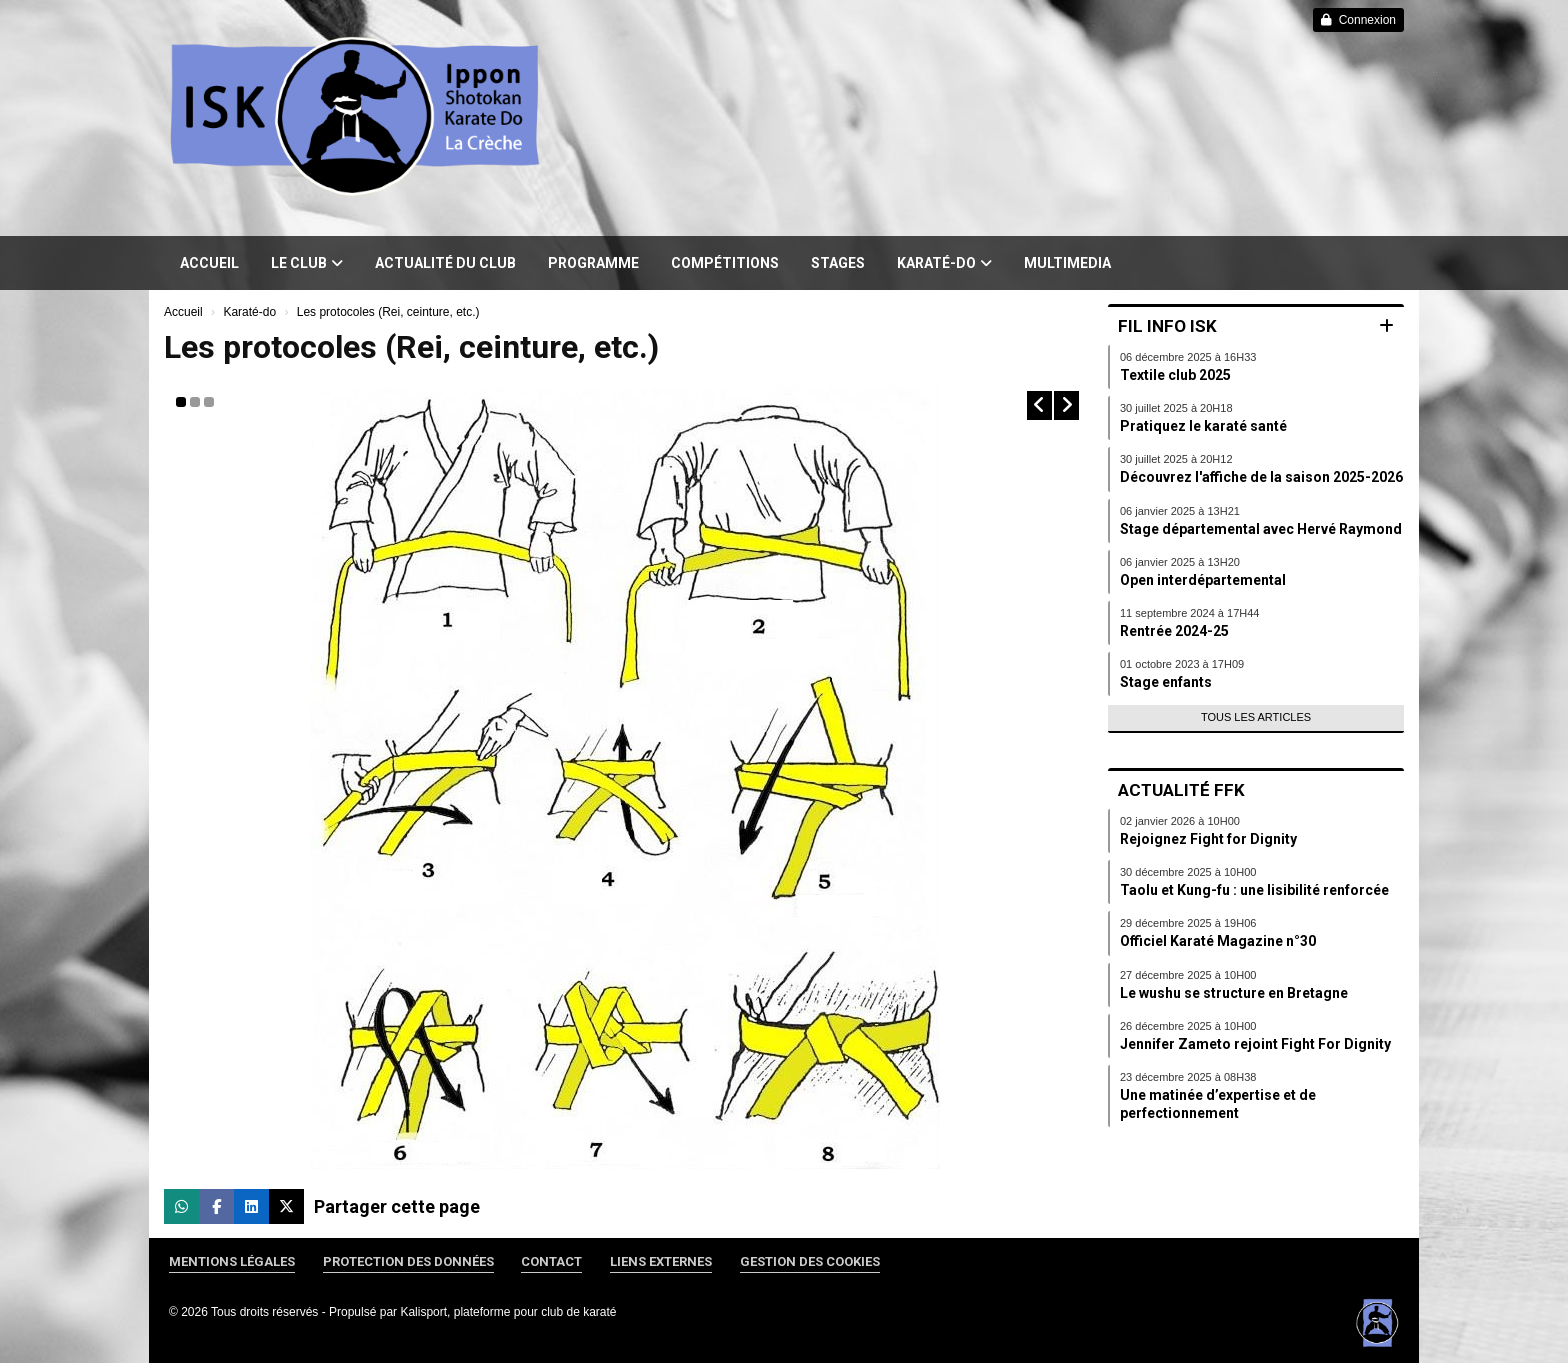 The width and height of the screenshot is (1568, 1363). Describe the element at coordinates (209, 263) in the screenshot. I see `Accueil` at that location.